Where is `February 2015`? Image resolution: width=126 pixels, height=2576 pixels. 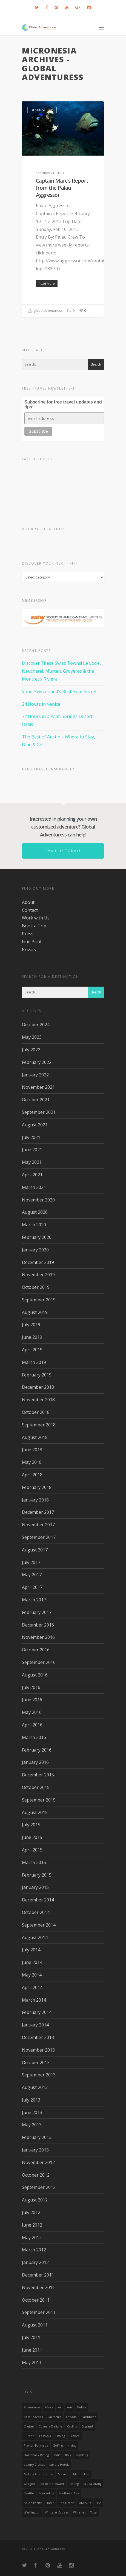 February 2015 is located at coordinates (36, 1875).